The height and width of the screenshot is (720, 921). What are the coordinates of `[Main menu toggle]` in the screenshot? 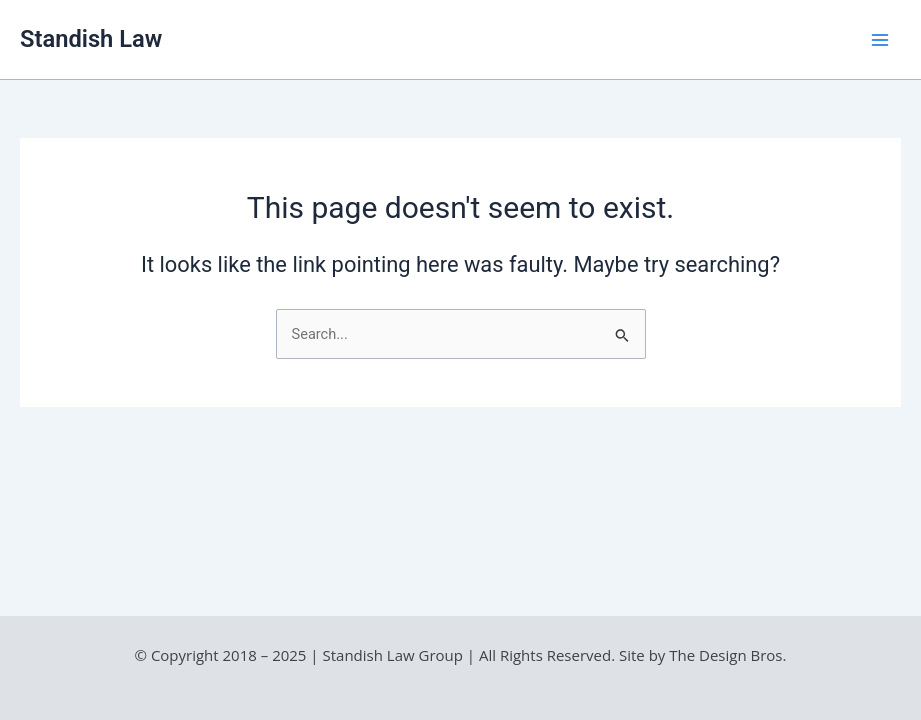 It's located at (880, 40).